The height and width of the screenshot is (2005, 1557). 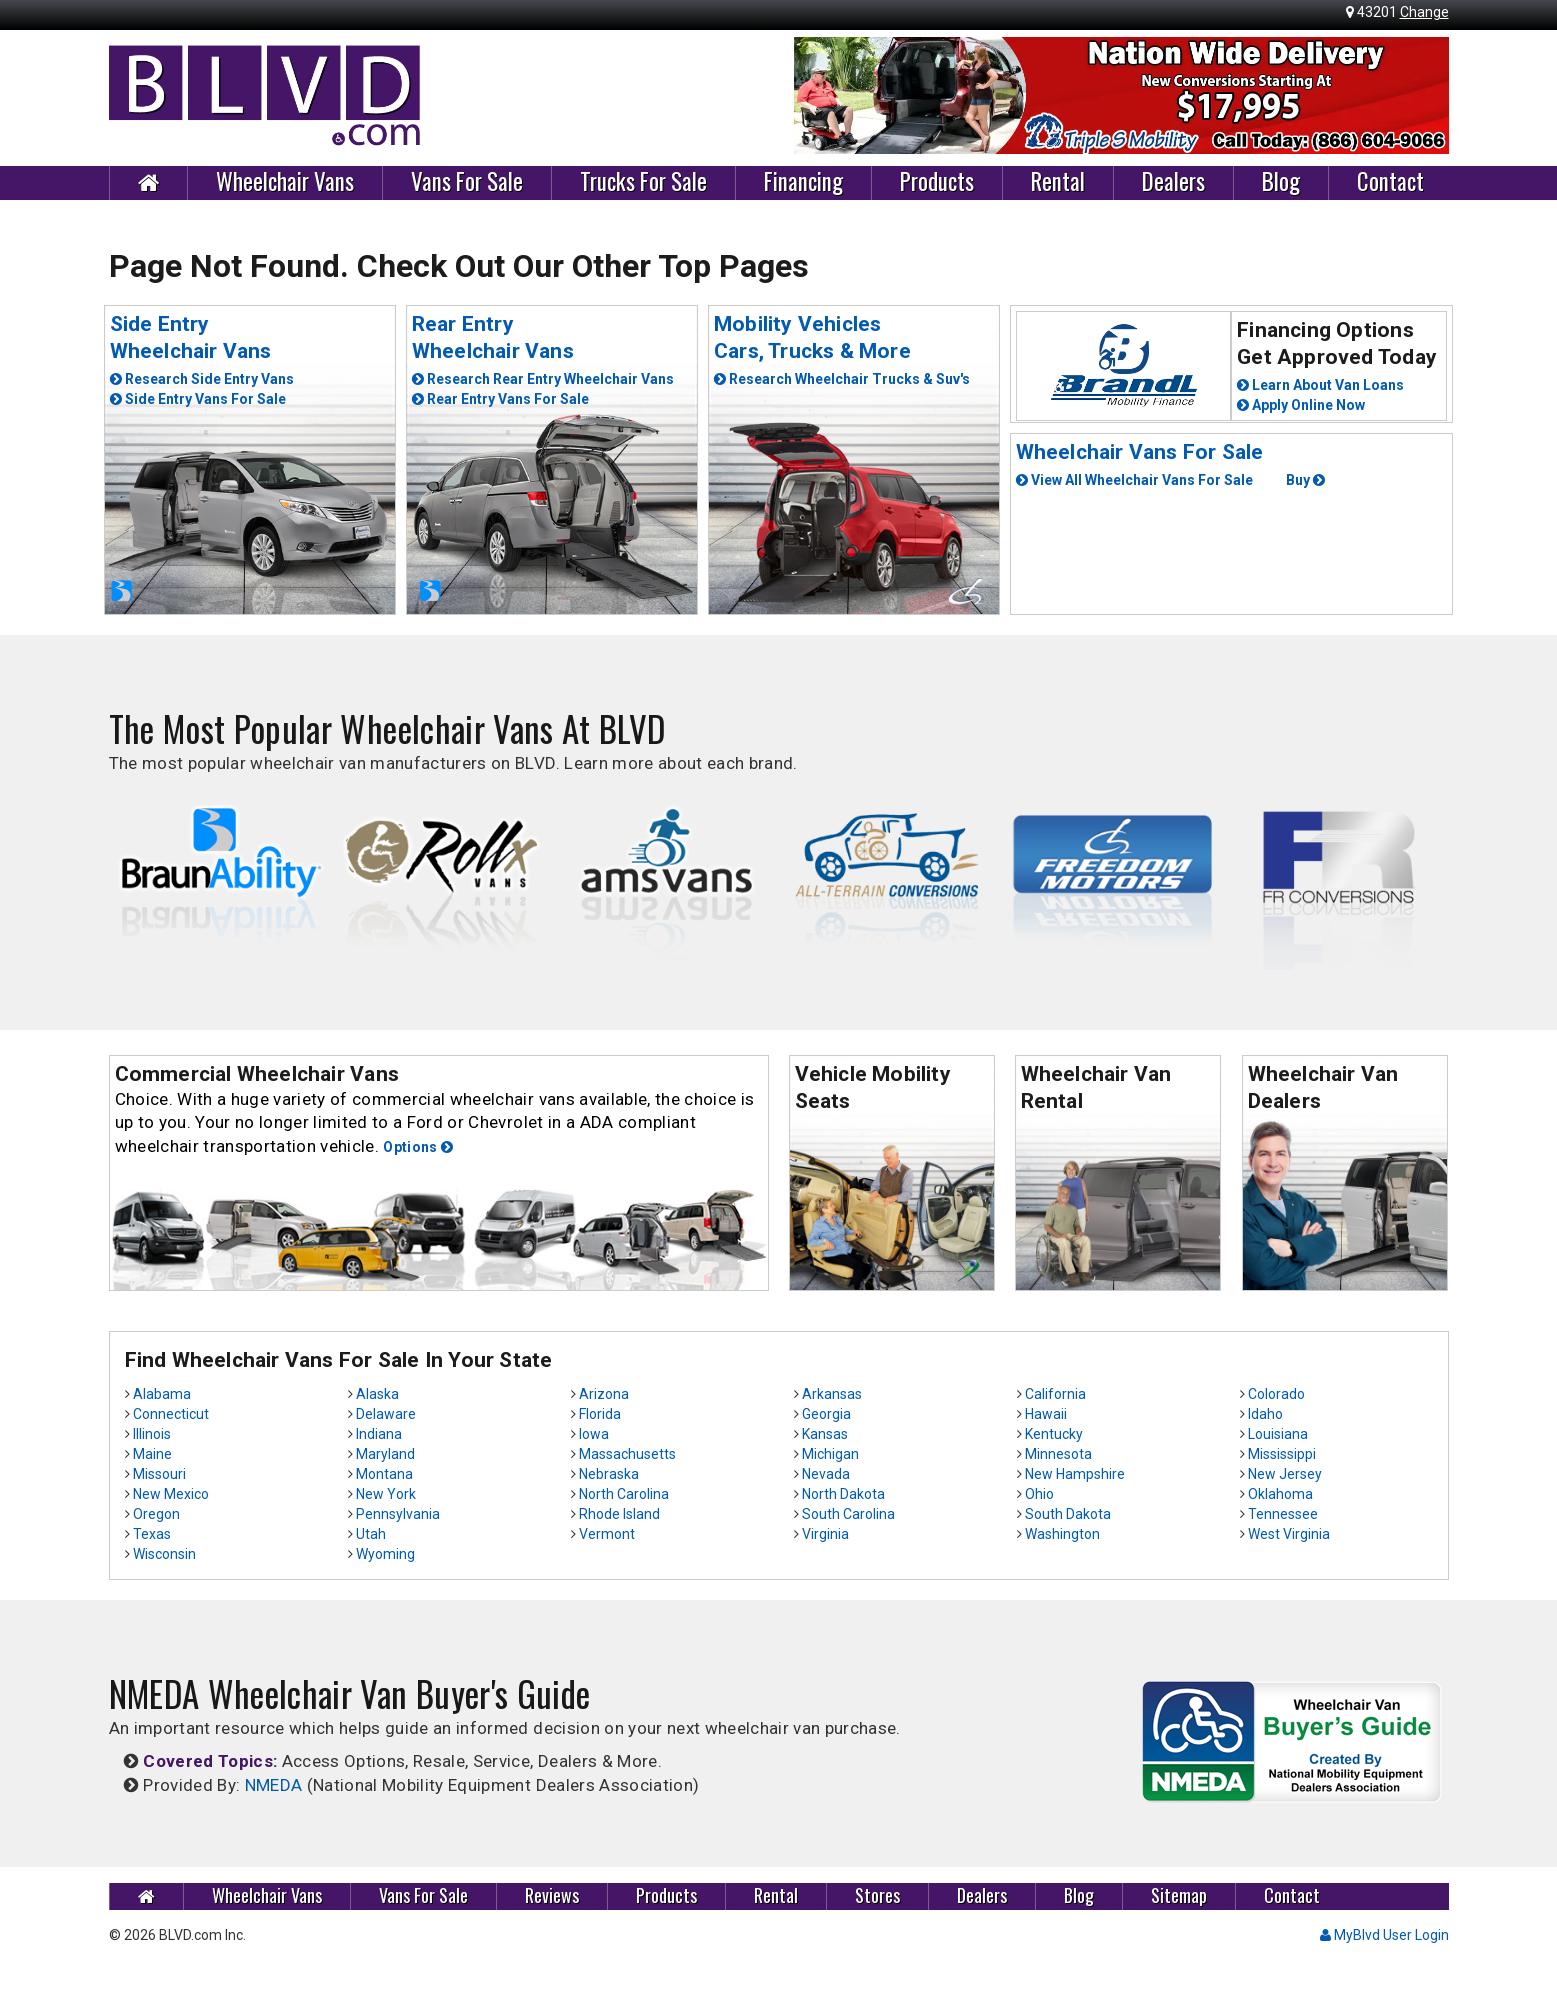 I want to click on Options, so click(x=418, y=1147).